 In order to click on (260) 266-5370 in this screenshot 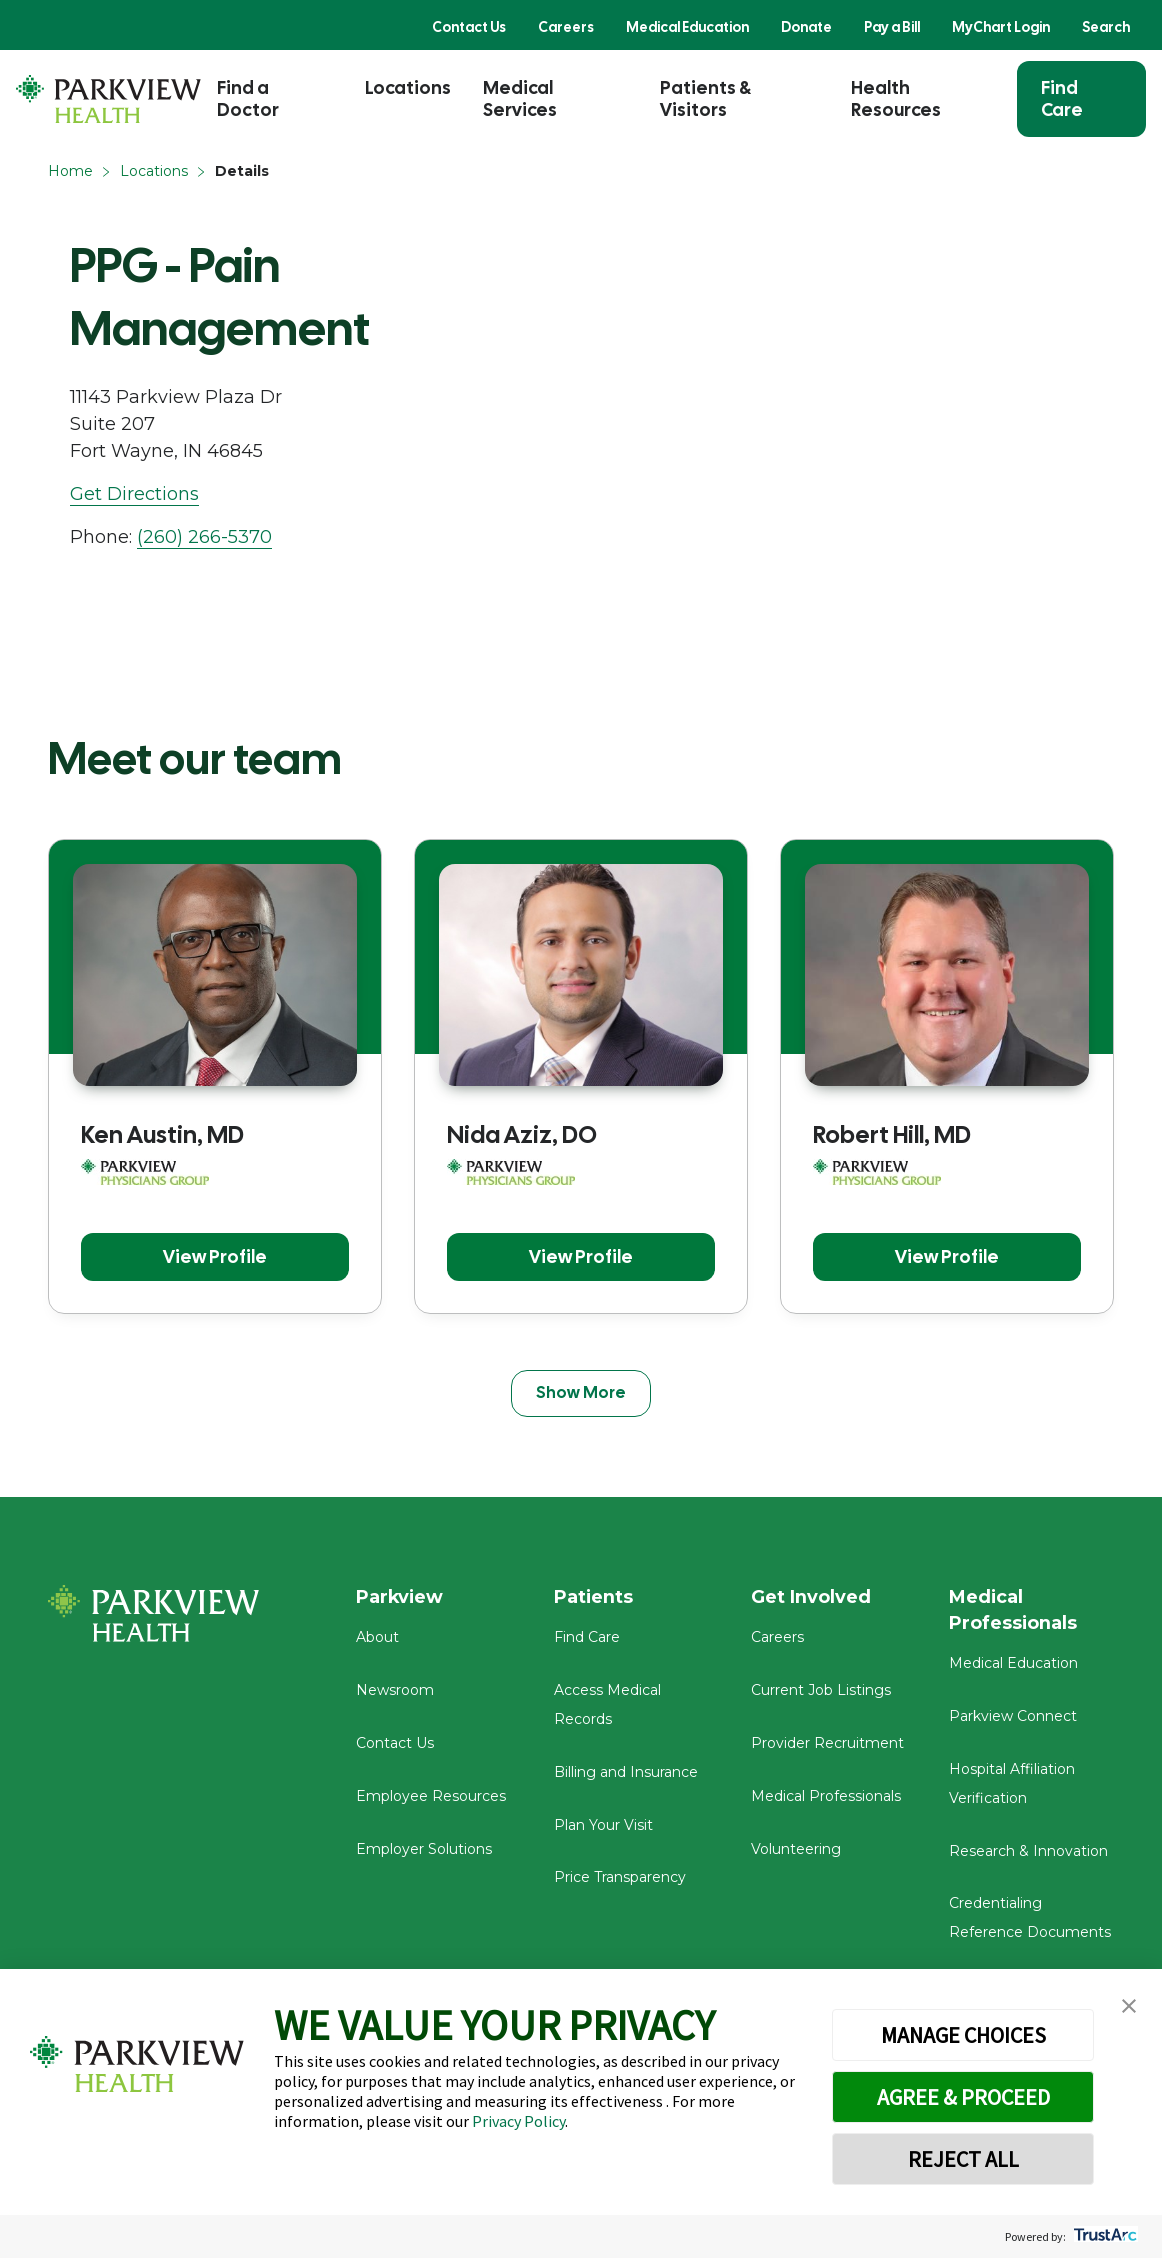, I will do `click(204, 537)`.